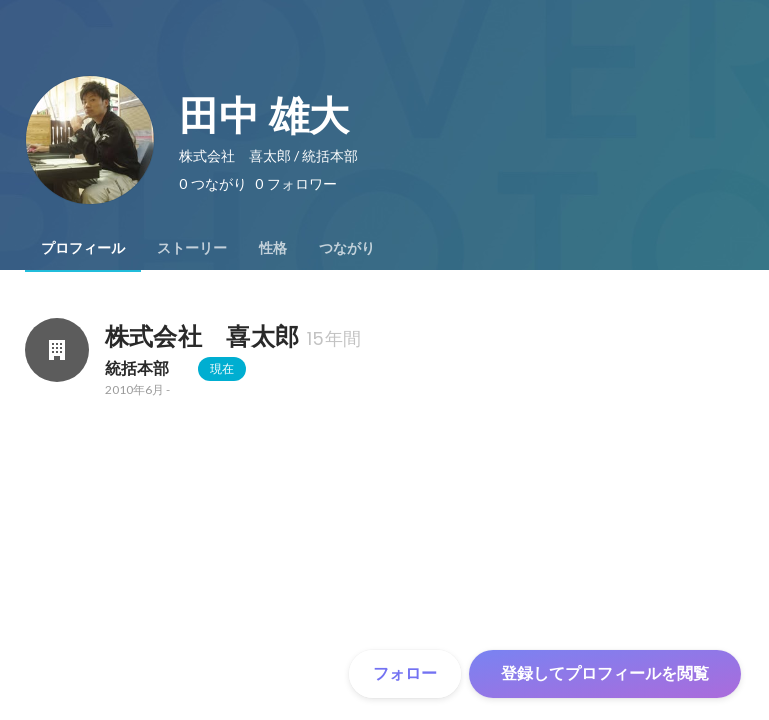 The image size is (769, 720). I want to click on フォロー, so click(405, 673).